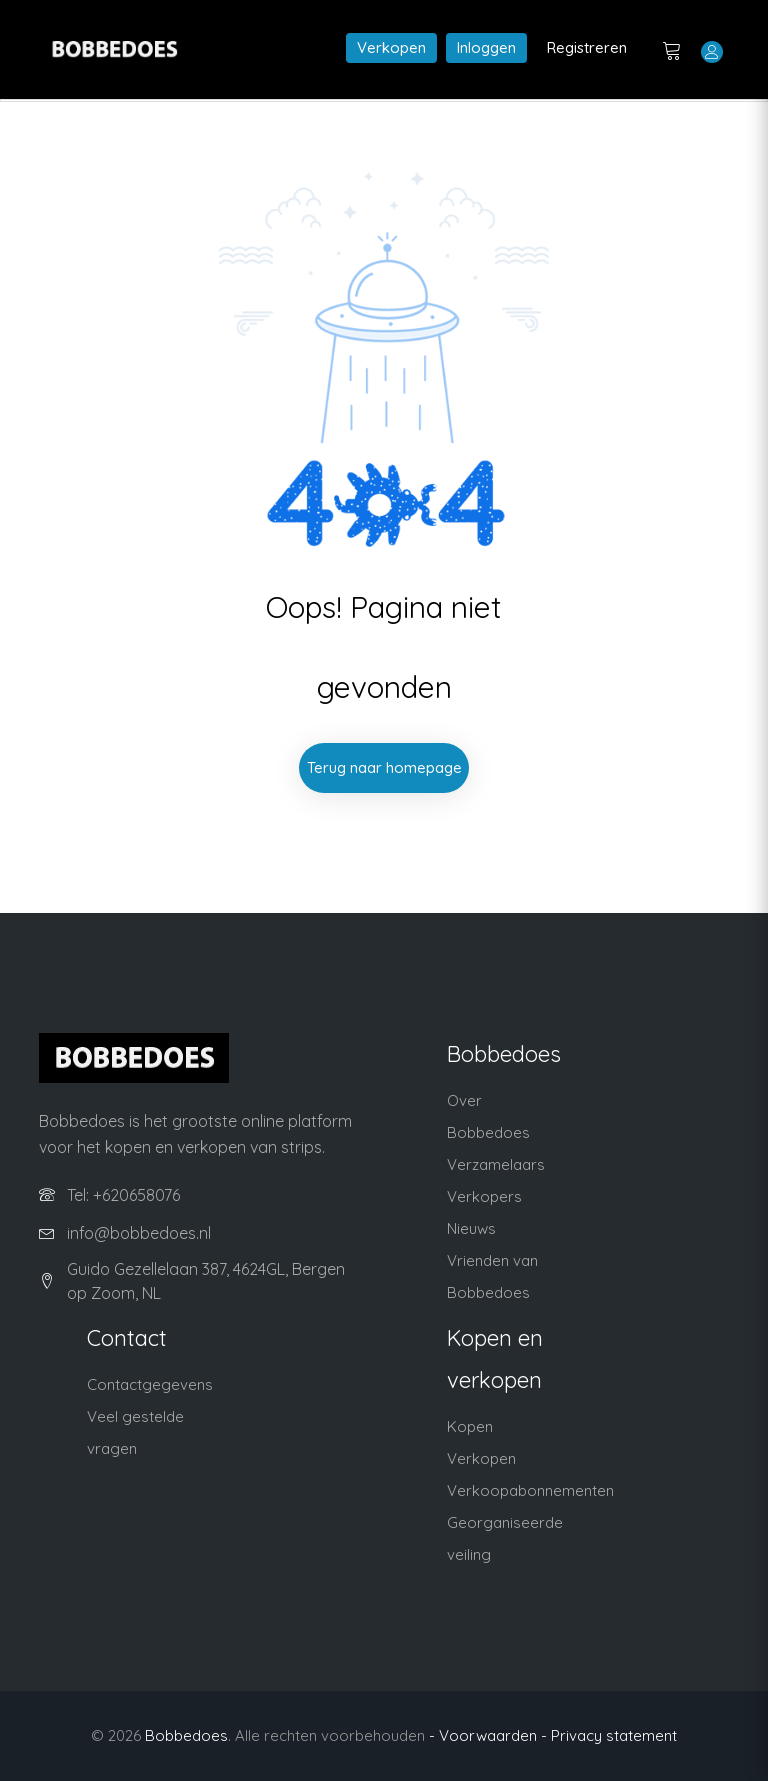 This screenshot has height=1781, width=768. I want to click on Registreren, so click(587, 47).